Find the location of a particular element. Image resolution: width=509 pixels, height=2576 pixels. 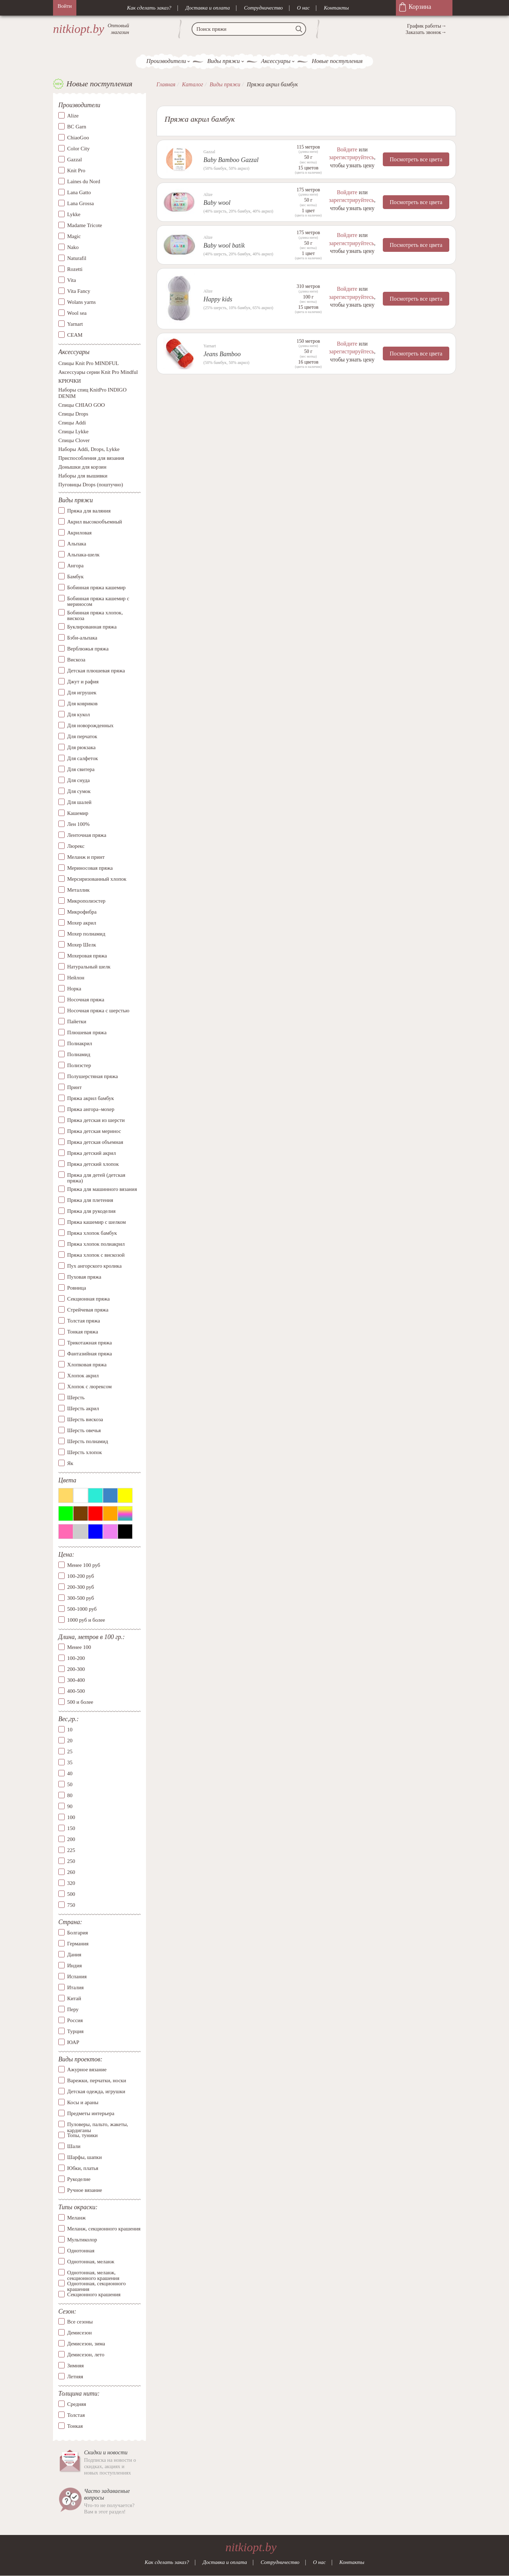

80 is located at coordinates (69, 1795).